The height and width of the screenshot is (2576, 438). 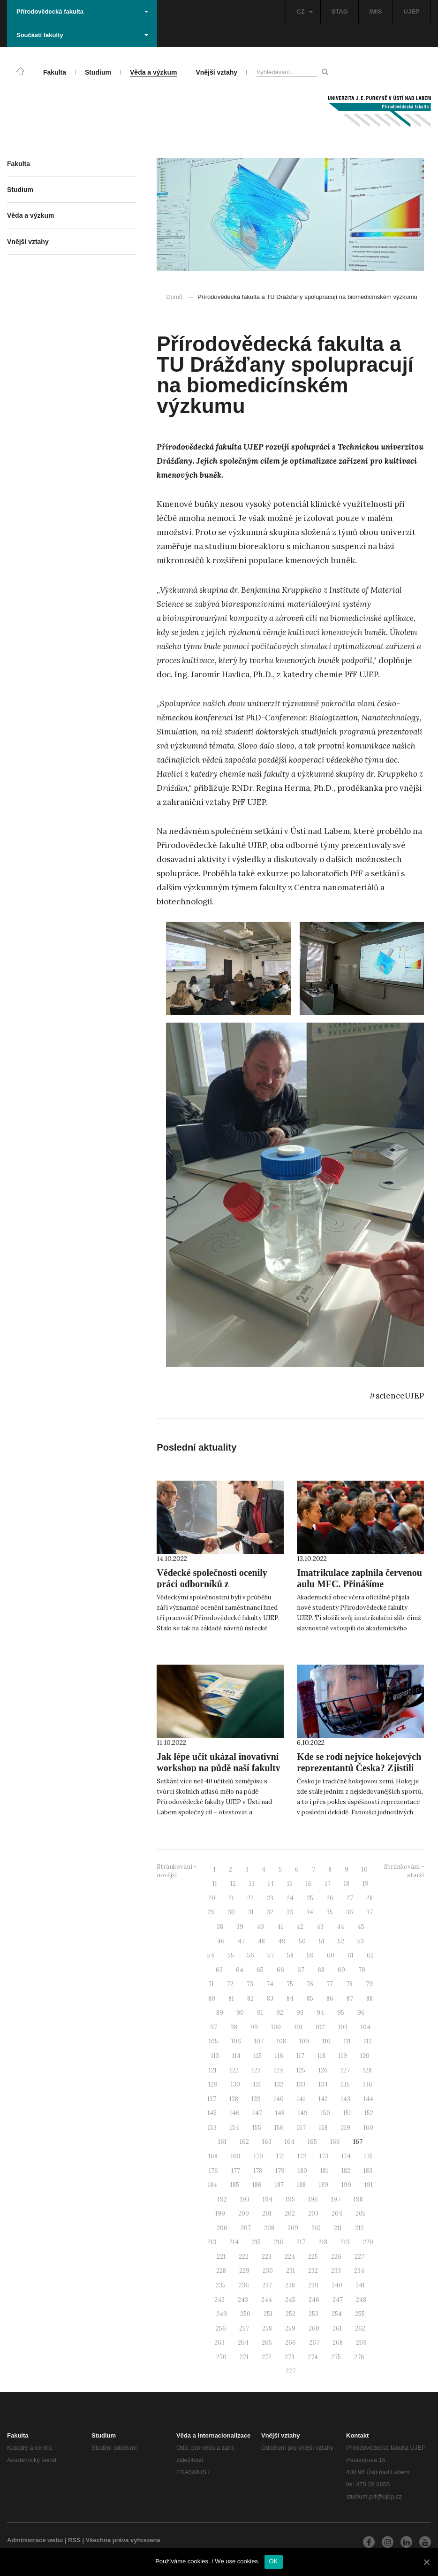 What do you see at coordinates (234, 2070) in the screenshot?
I see `122` at bounding box center [234, 2070].